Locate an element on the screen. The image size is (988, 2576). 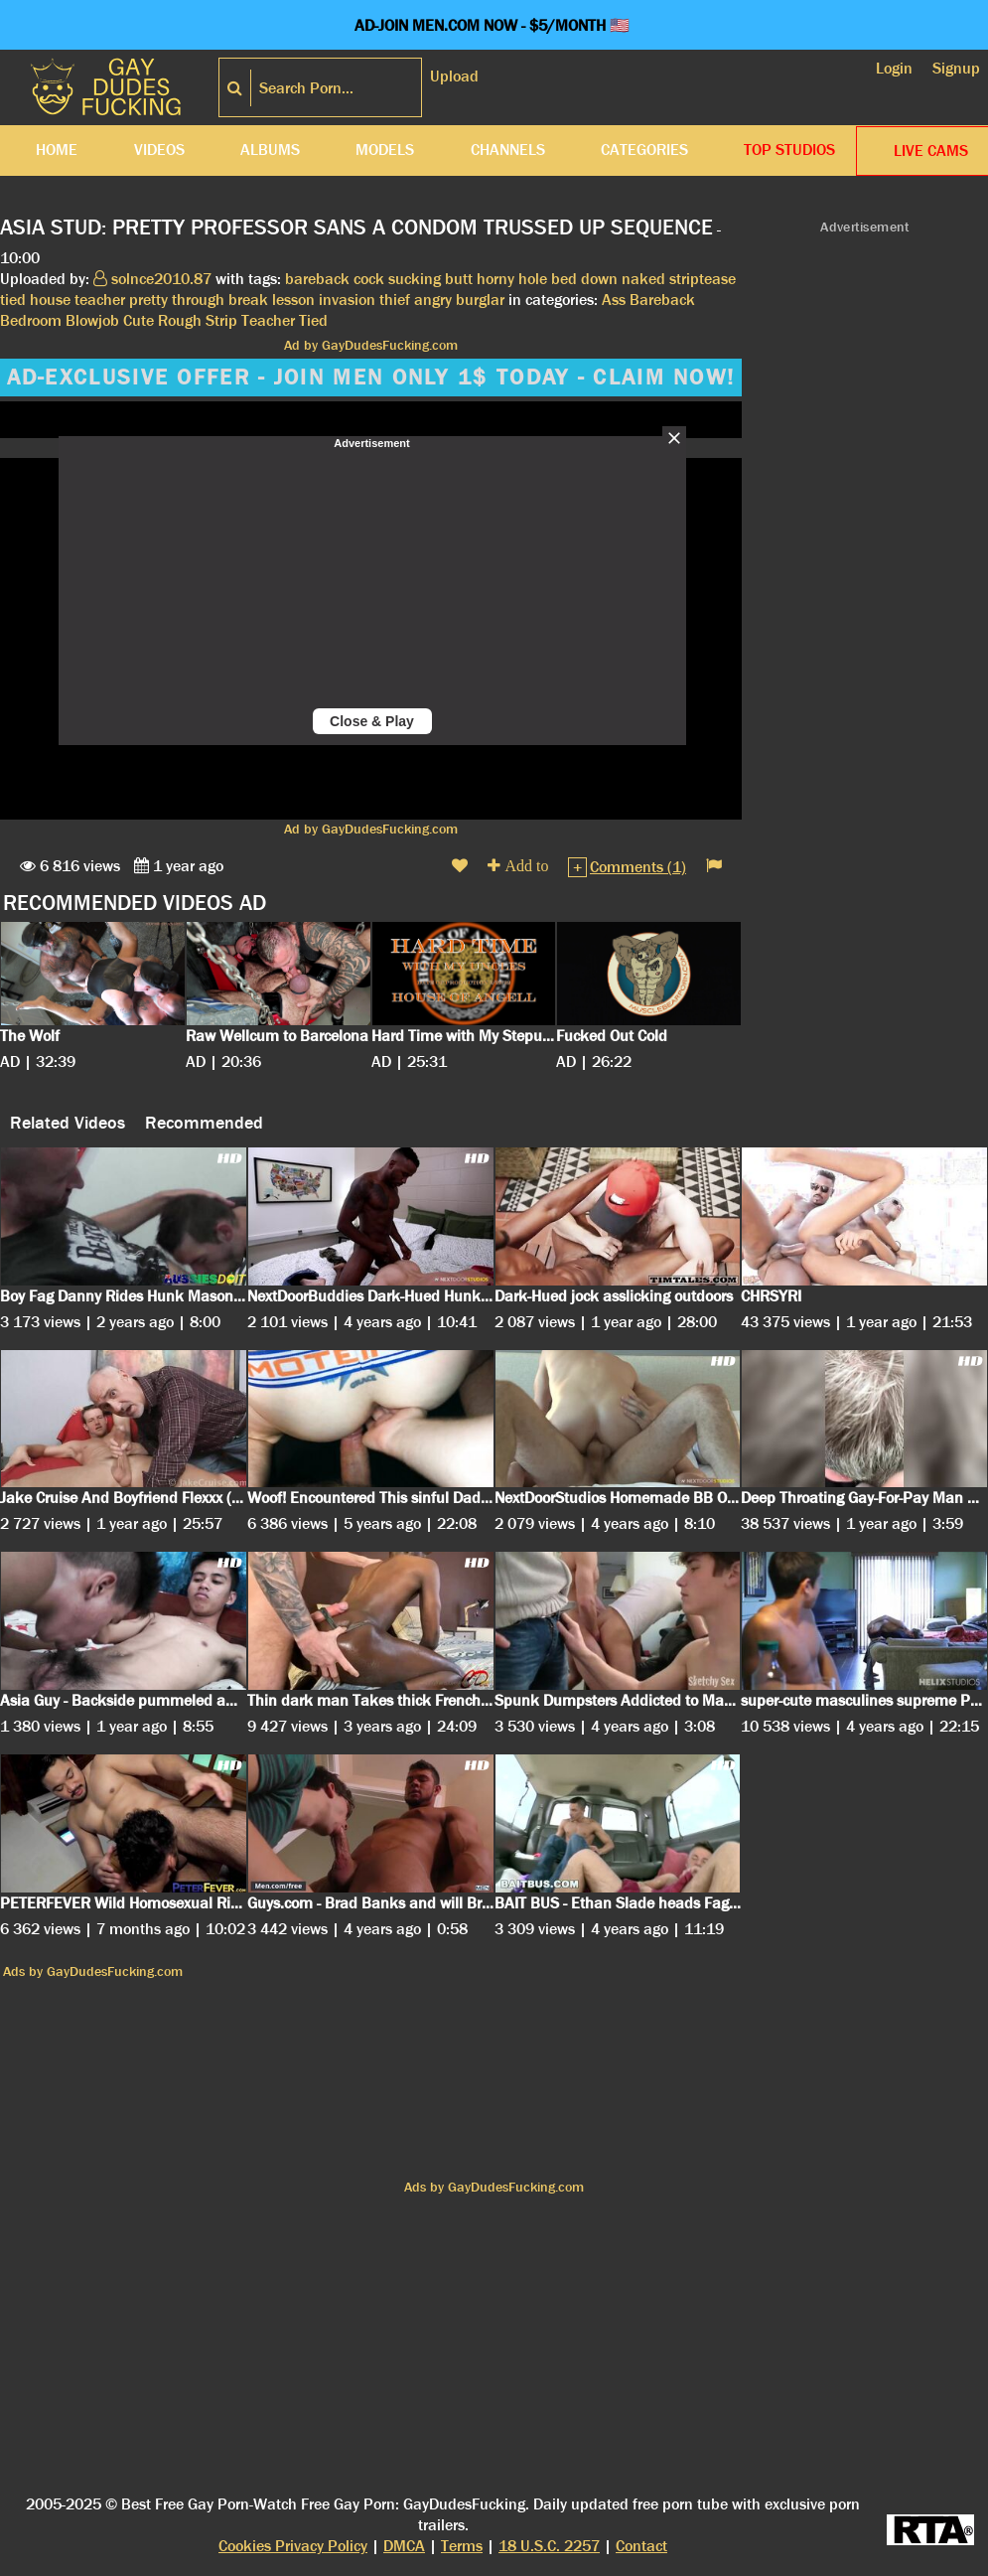
tied is located at coordinates (13, 299).